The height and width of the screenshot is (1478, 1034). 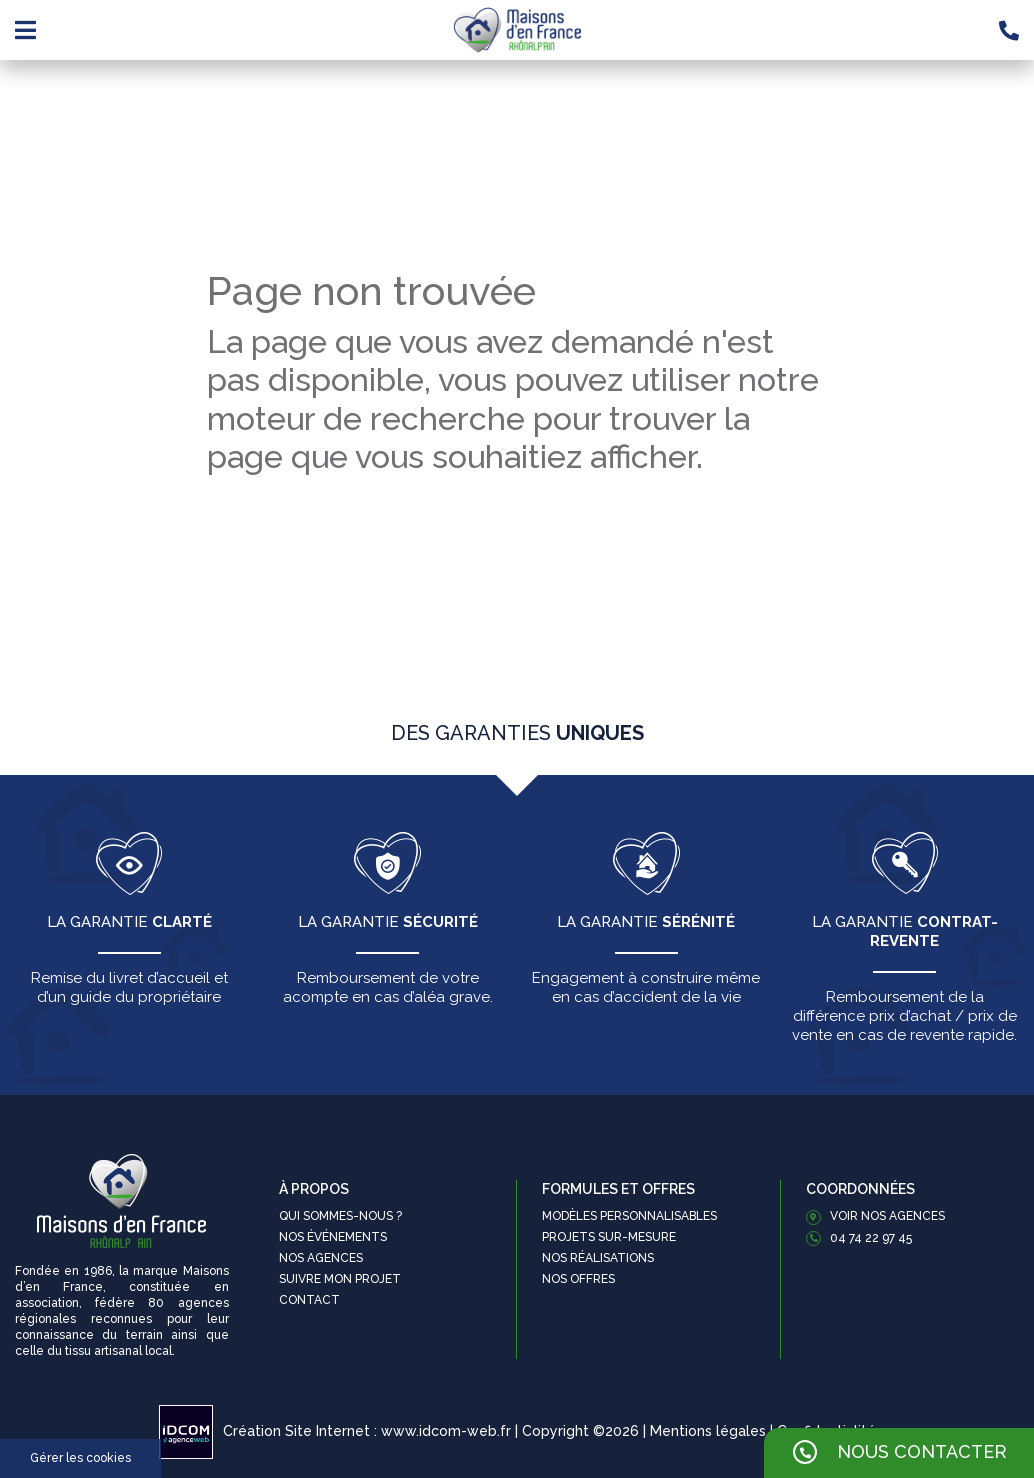 I want to click on Nos offres, so click(x=578, y=1279).